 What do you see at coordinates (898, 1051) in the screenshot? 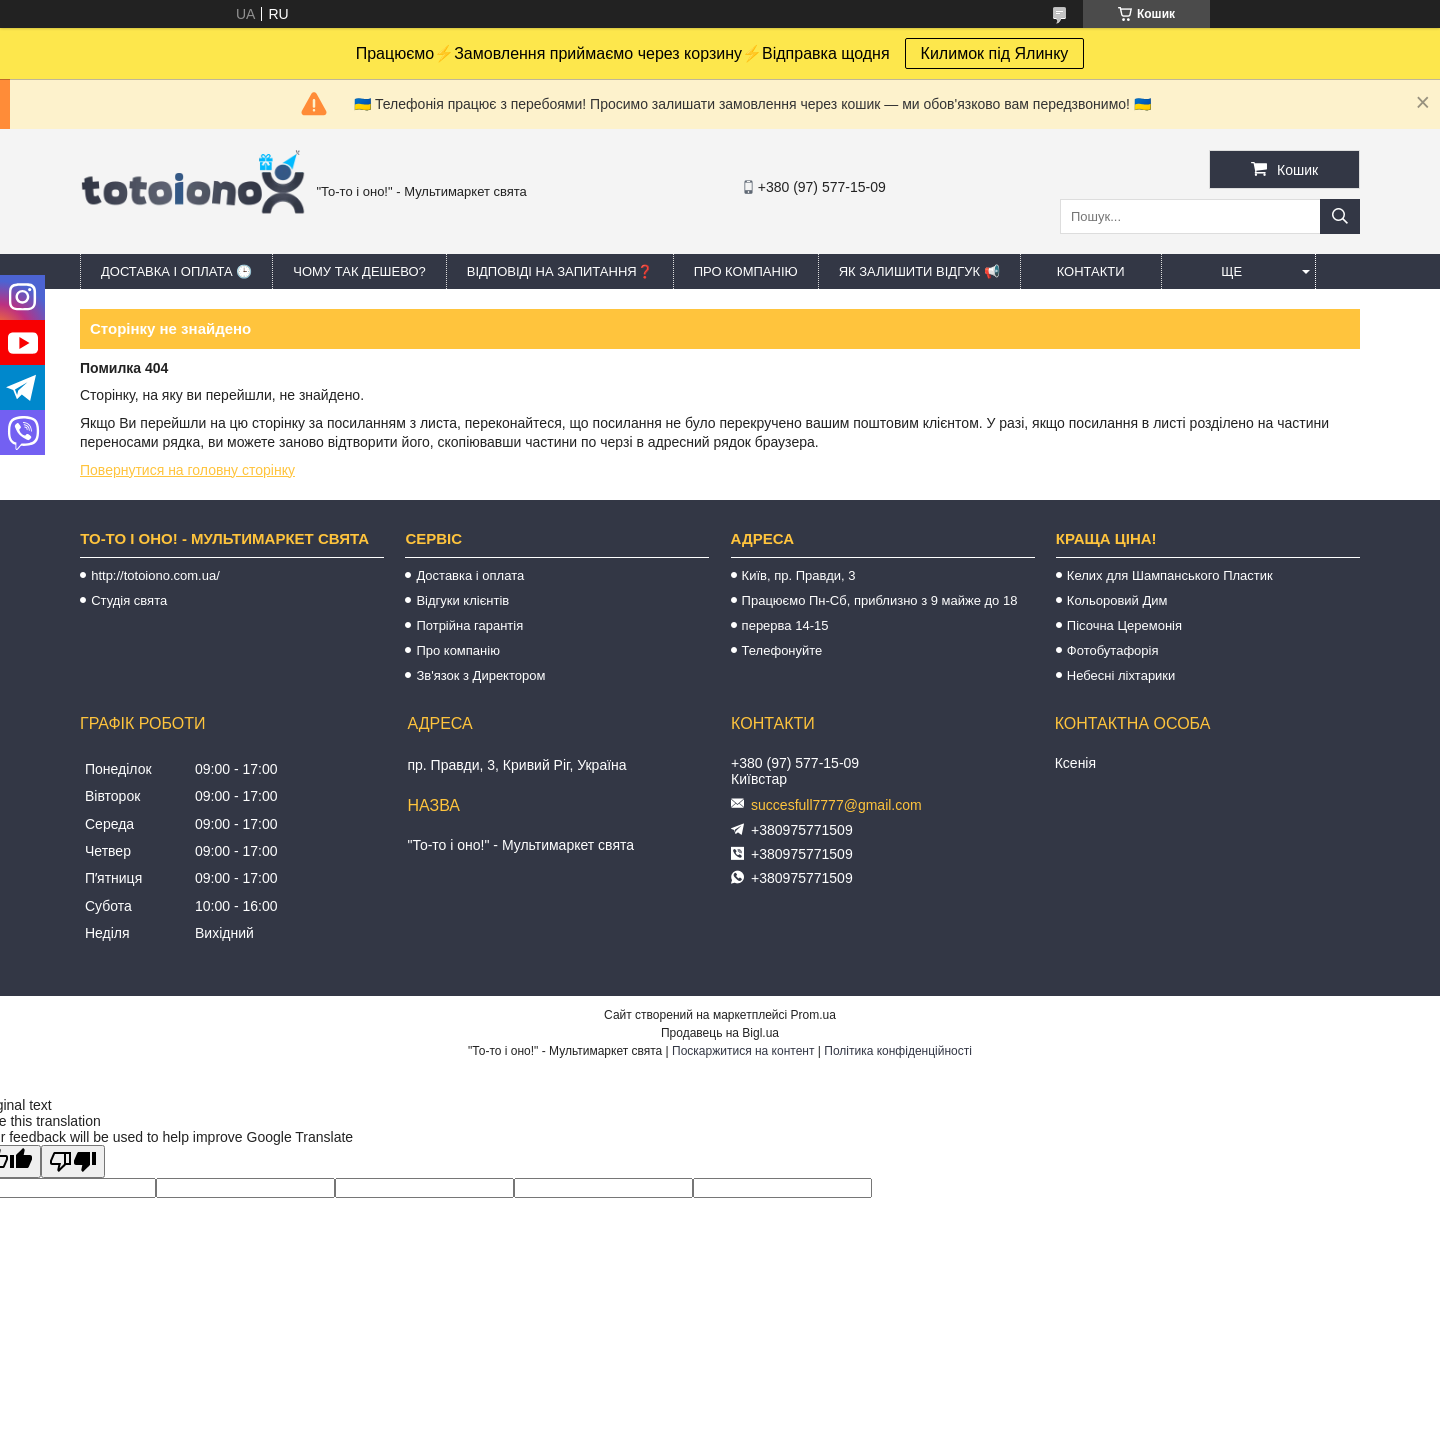
I see `Політика конфіденційності` at bounding box center [898, 1051].